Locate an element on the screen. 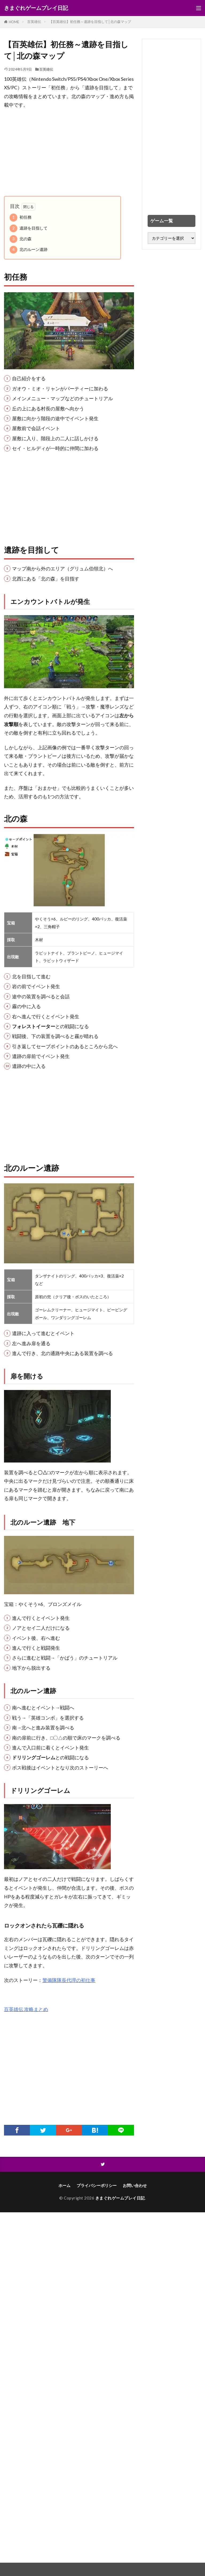  [Advertisement] is located at coordinates (69, 152).